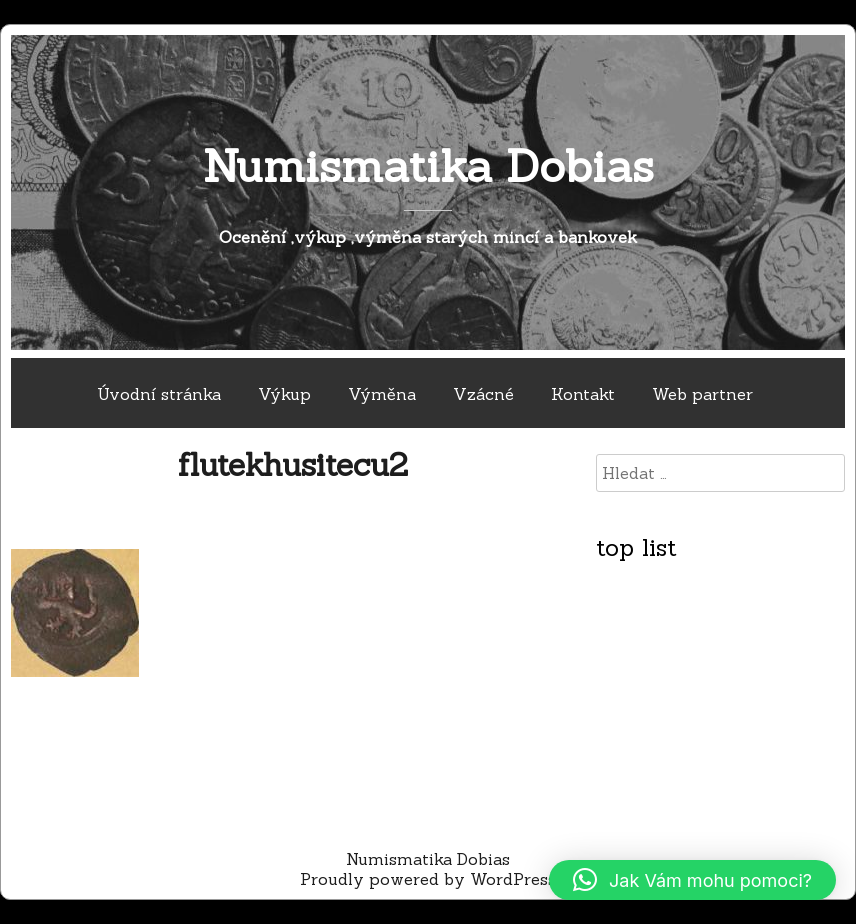 The image size is (856, 924). What do you see at coordinates (483, 394) in the screenshot?
I see `Vzácné` at bounding box center [483, 394].